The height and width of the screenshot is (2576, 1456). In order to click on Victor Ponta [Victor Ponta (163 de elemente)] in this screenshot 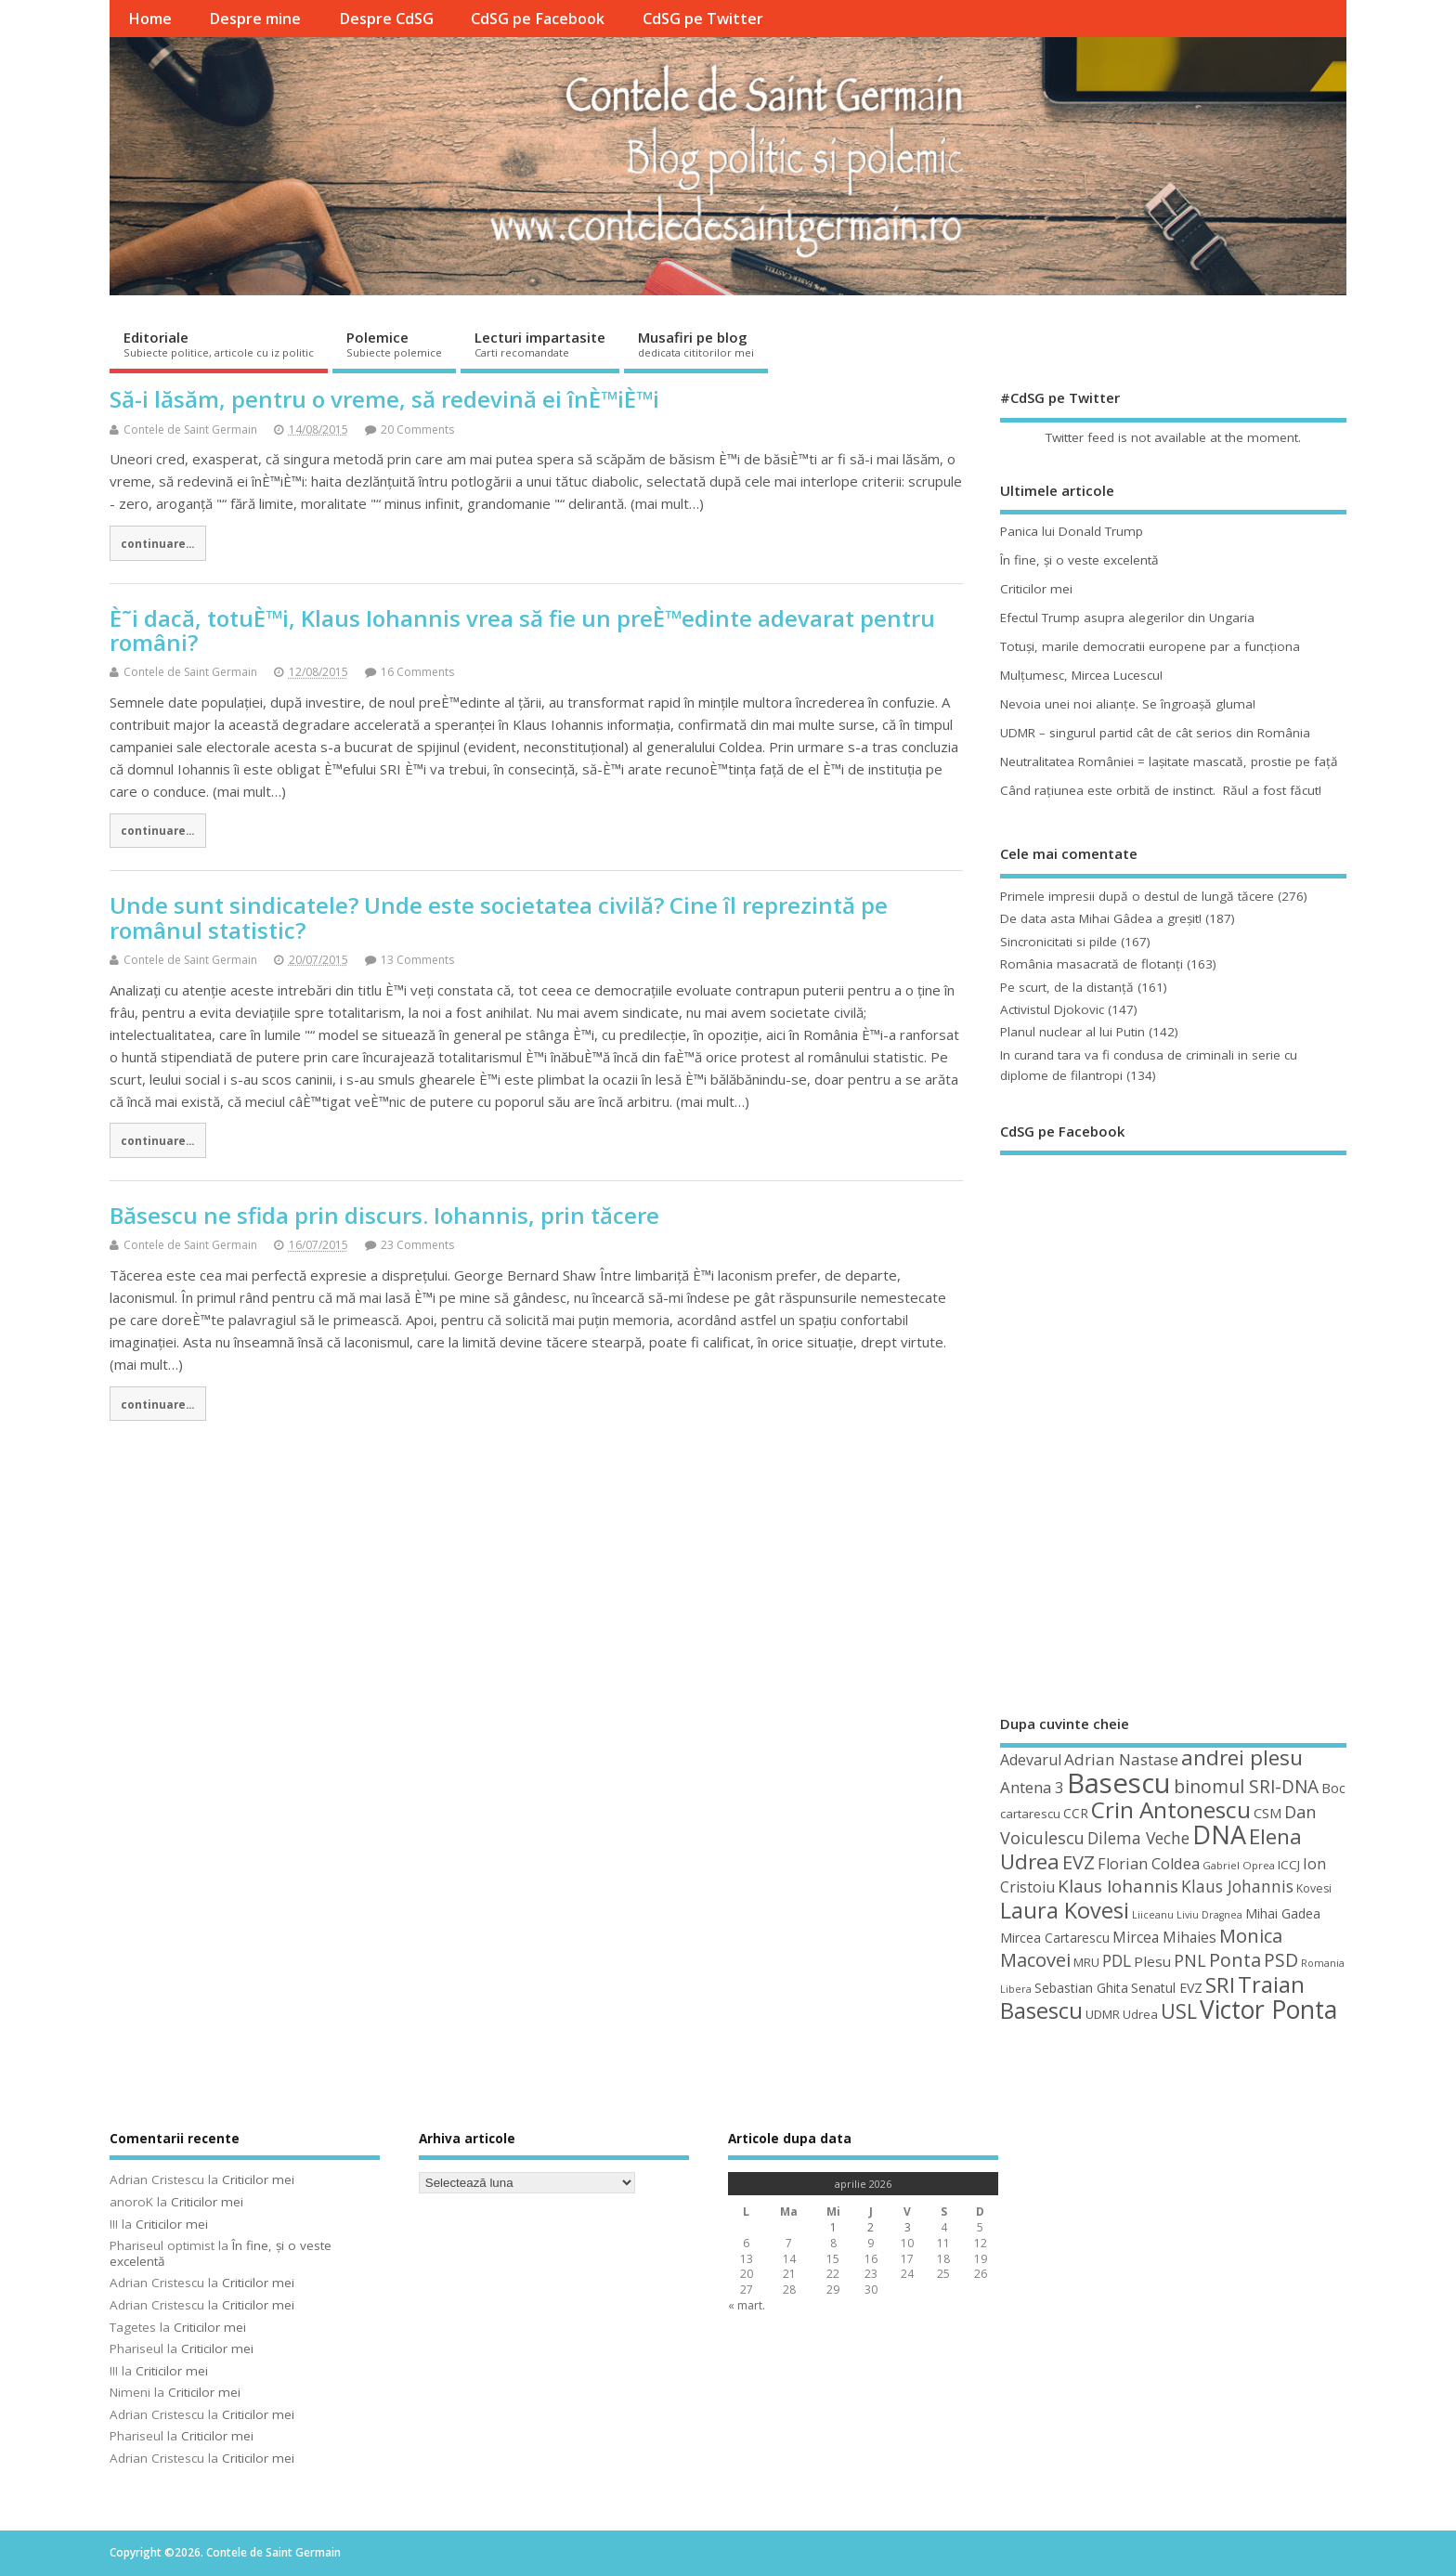, I will do `click(1268, 2009)`.